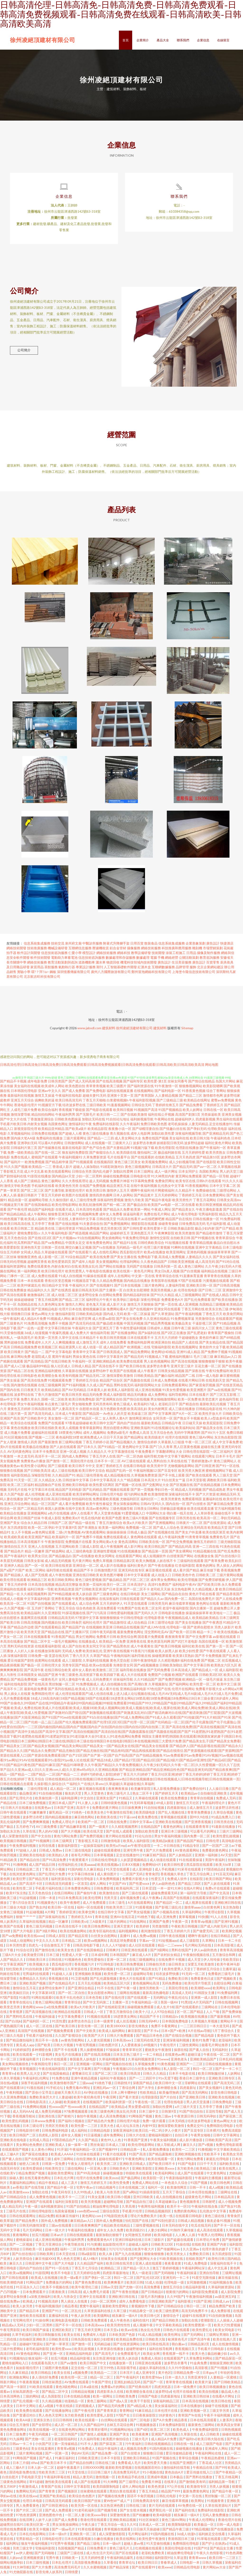  What do you see at coordinates (162, 2517) in the screenshot?
I see `欧美4级电影` at bounding box center [162, 2517].